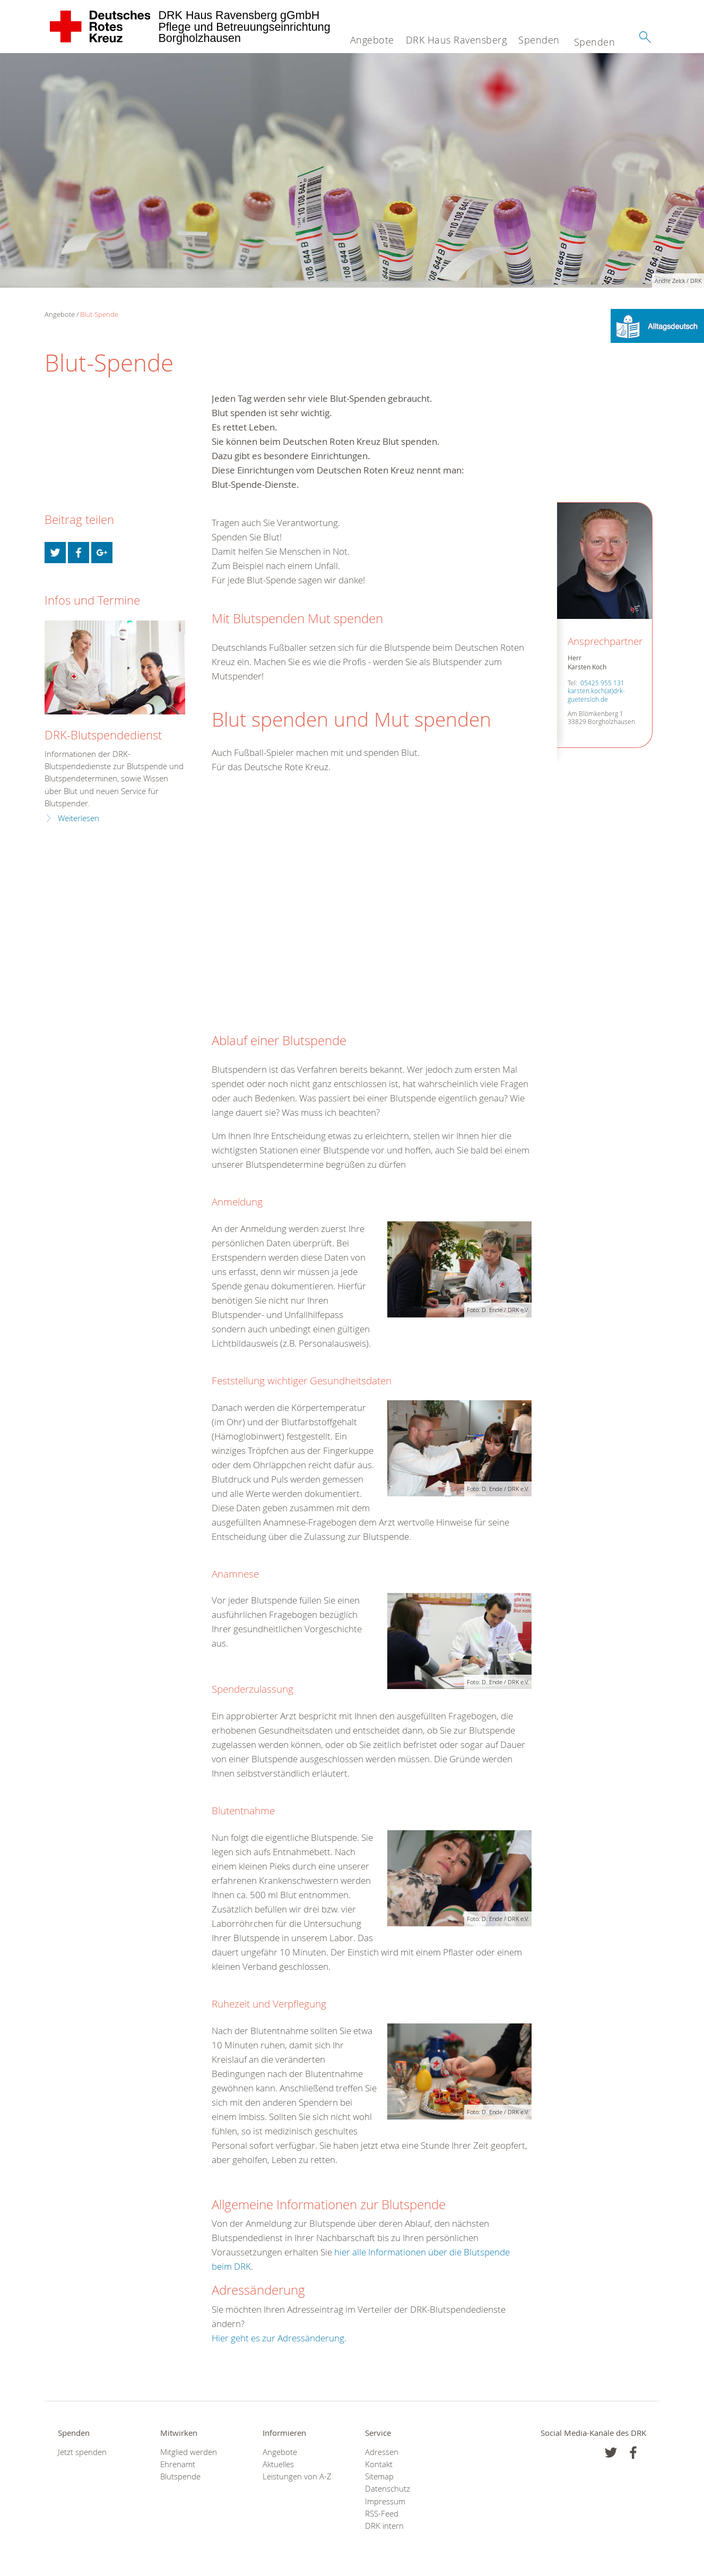 Image resolution: width=704 pixels, height=2576 pixels. What do you see at coordinates (539, 39) in the screenshot?
I see `Spenden` at bounding box center [539, 39].